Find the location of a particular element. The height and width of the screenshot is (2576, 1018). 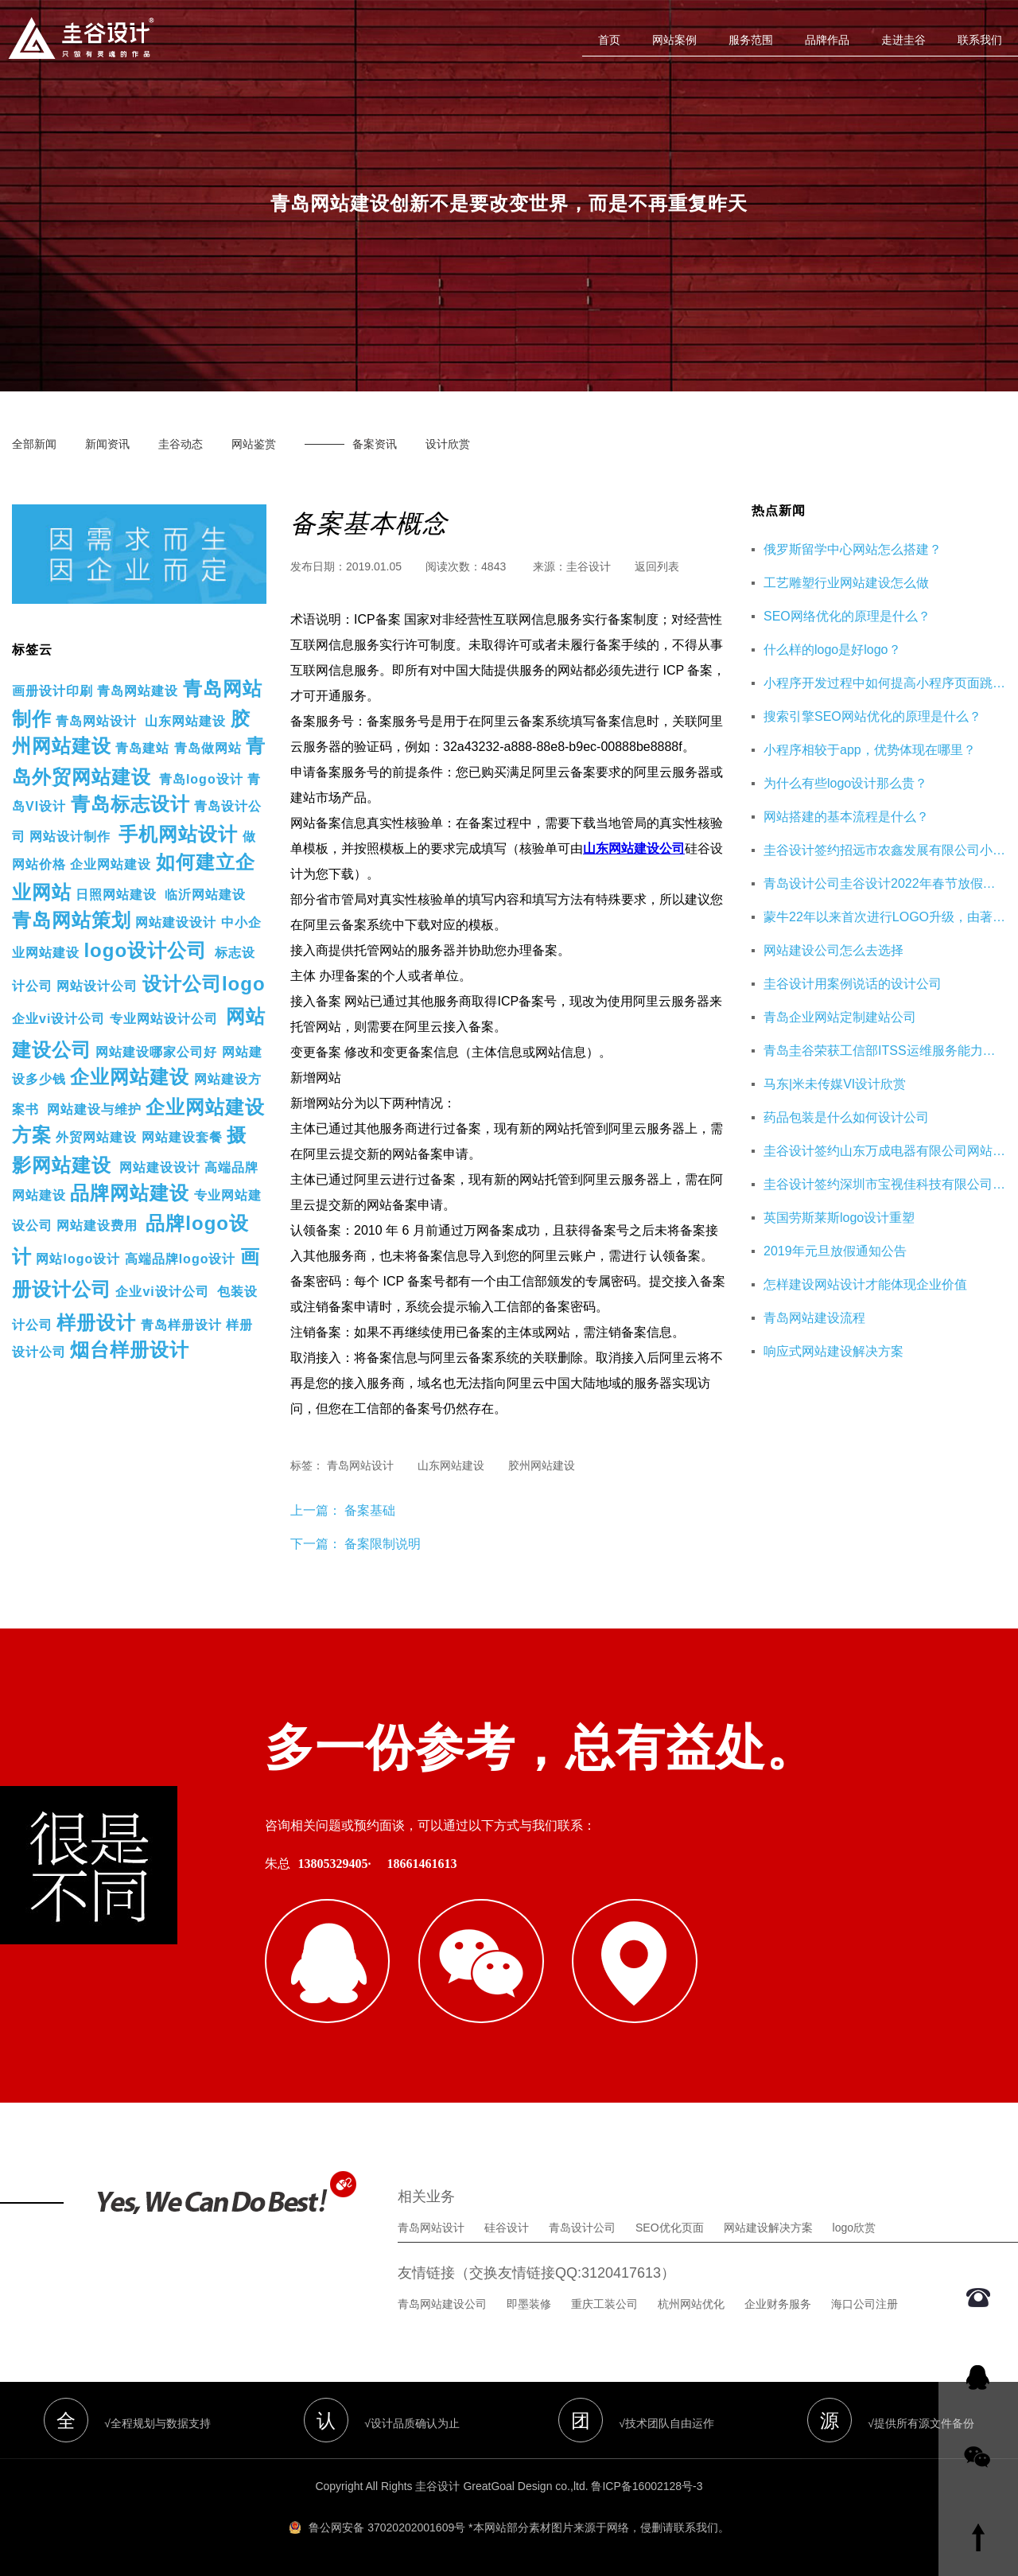

logo欣赏 is located at coordinates (854, 2226).